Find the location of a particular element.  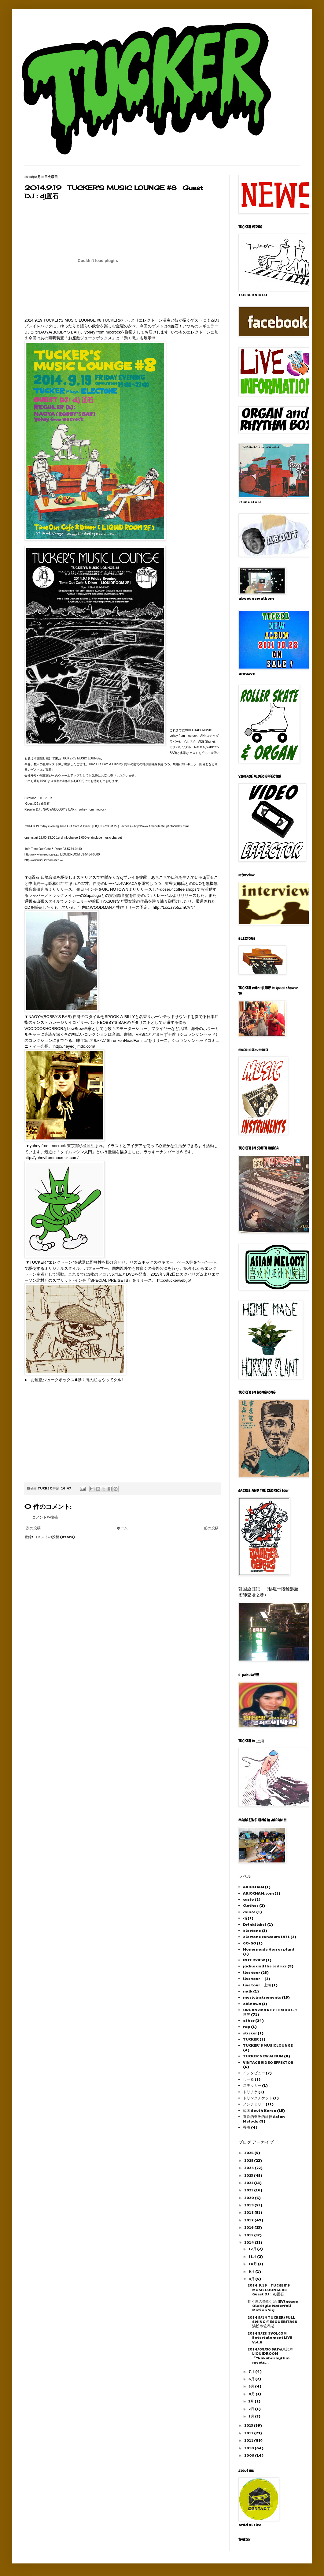

GO-GO is located at coordinates (249, 1942).